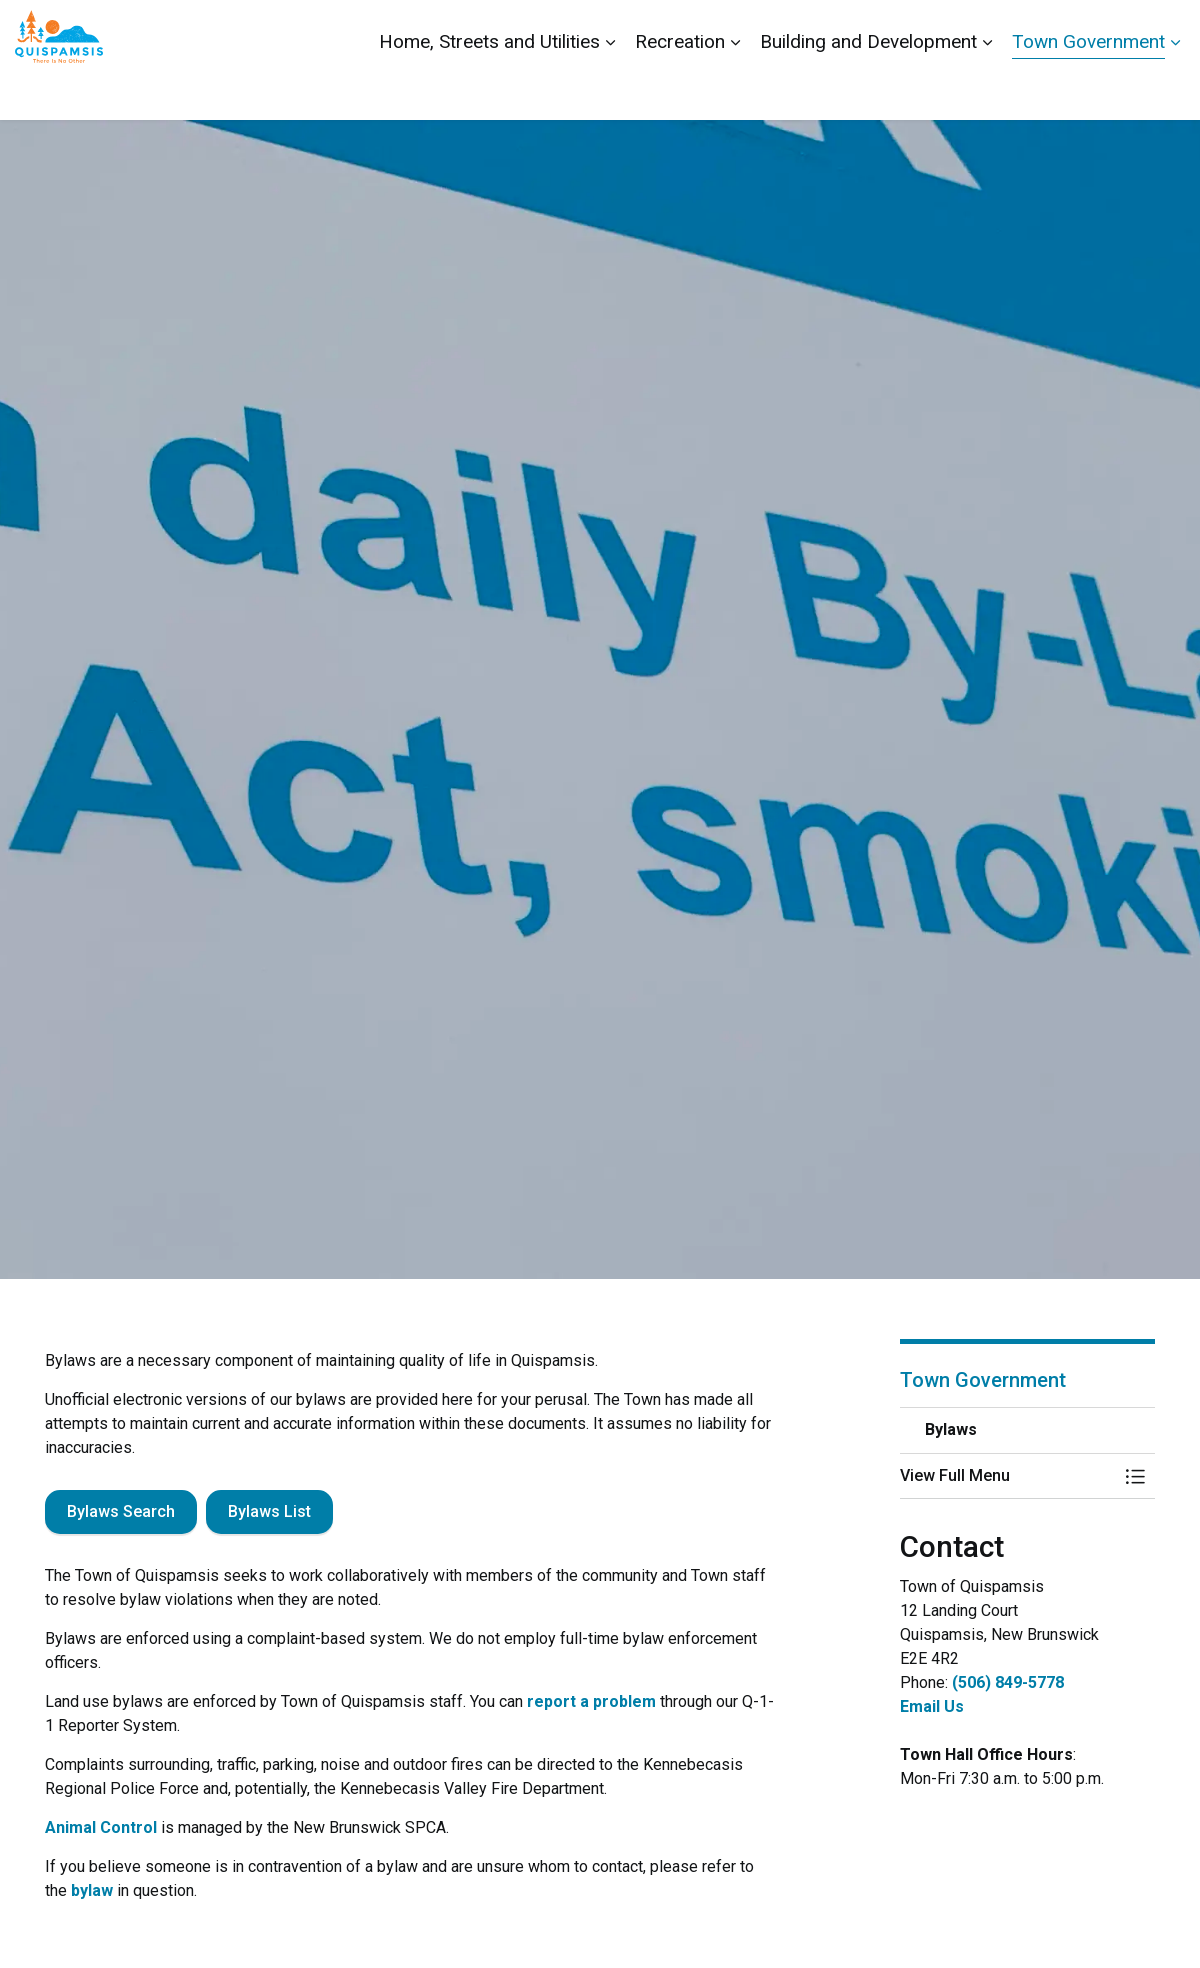 The image size is (1200, 1968). Describe the element at coordinates (121, 1512) in the screenshot. I see `Bylaws Search` at that location.